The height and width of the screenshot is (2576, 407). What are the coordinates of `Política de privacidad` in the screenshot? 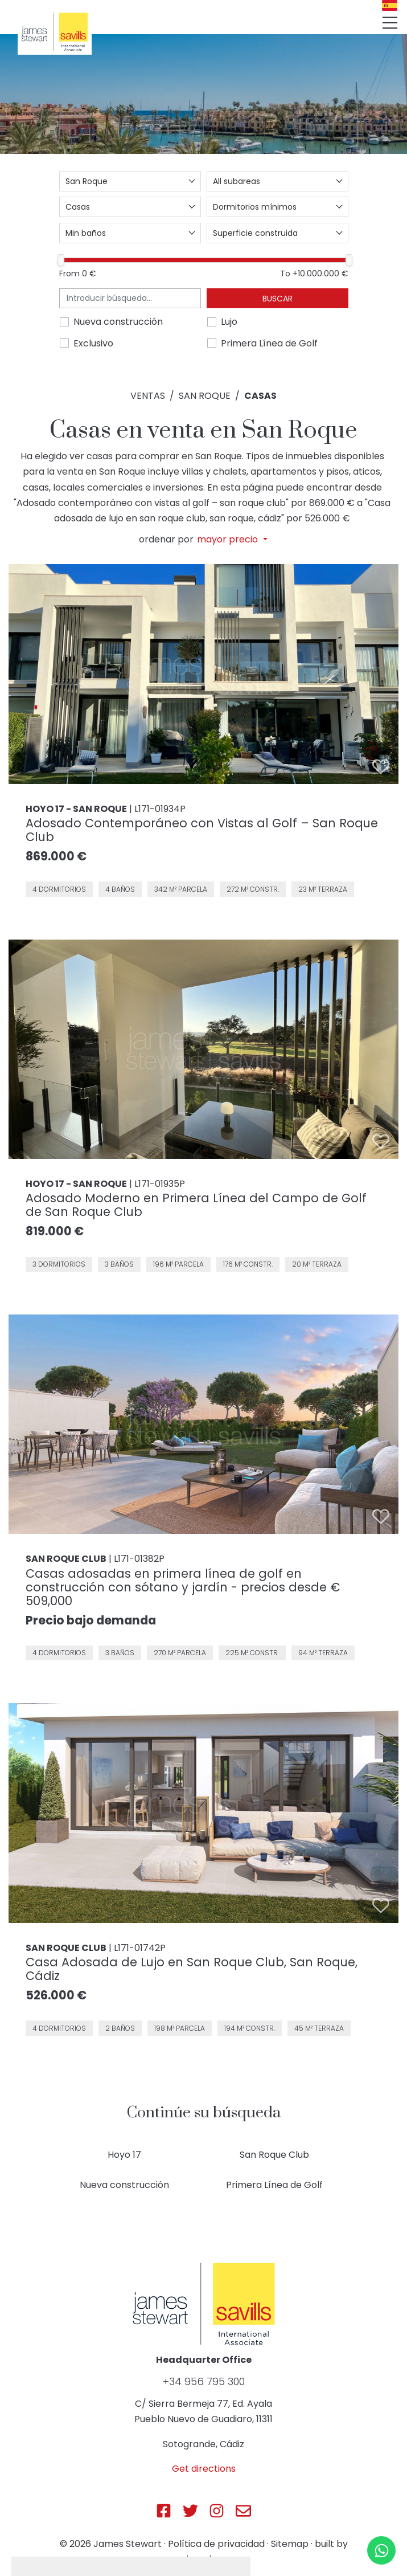 It's located at (216, 2543).